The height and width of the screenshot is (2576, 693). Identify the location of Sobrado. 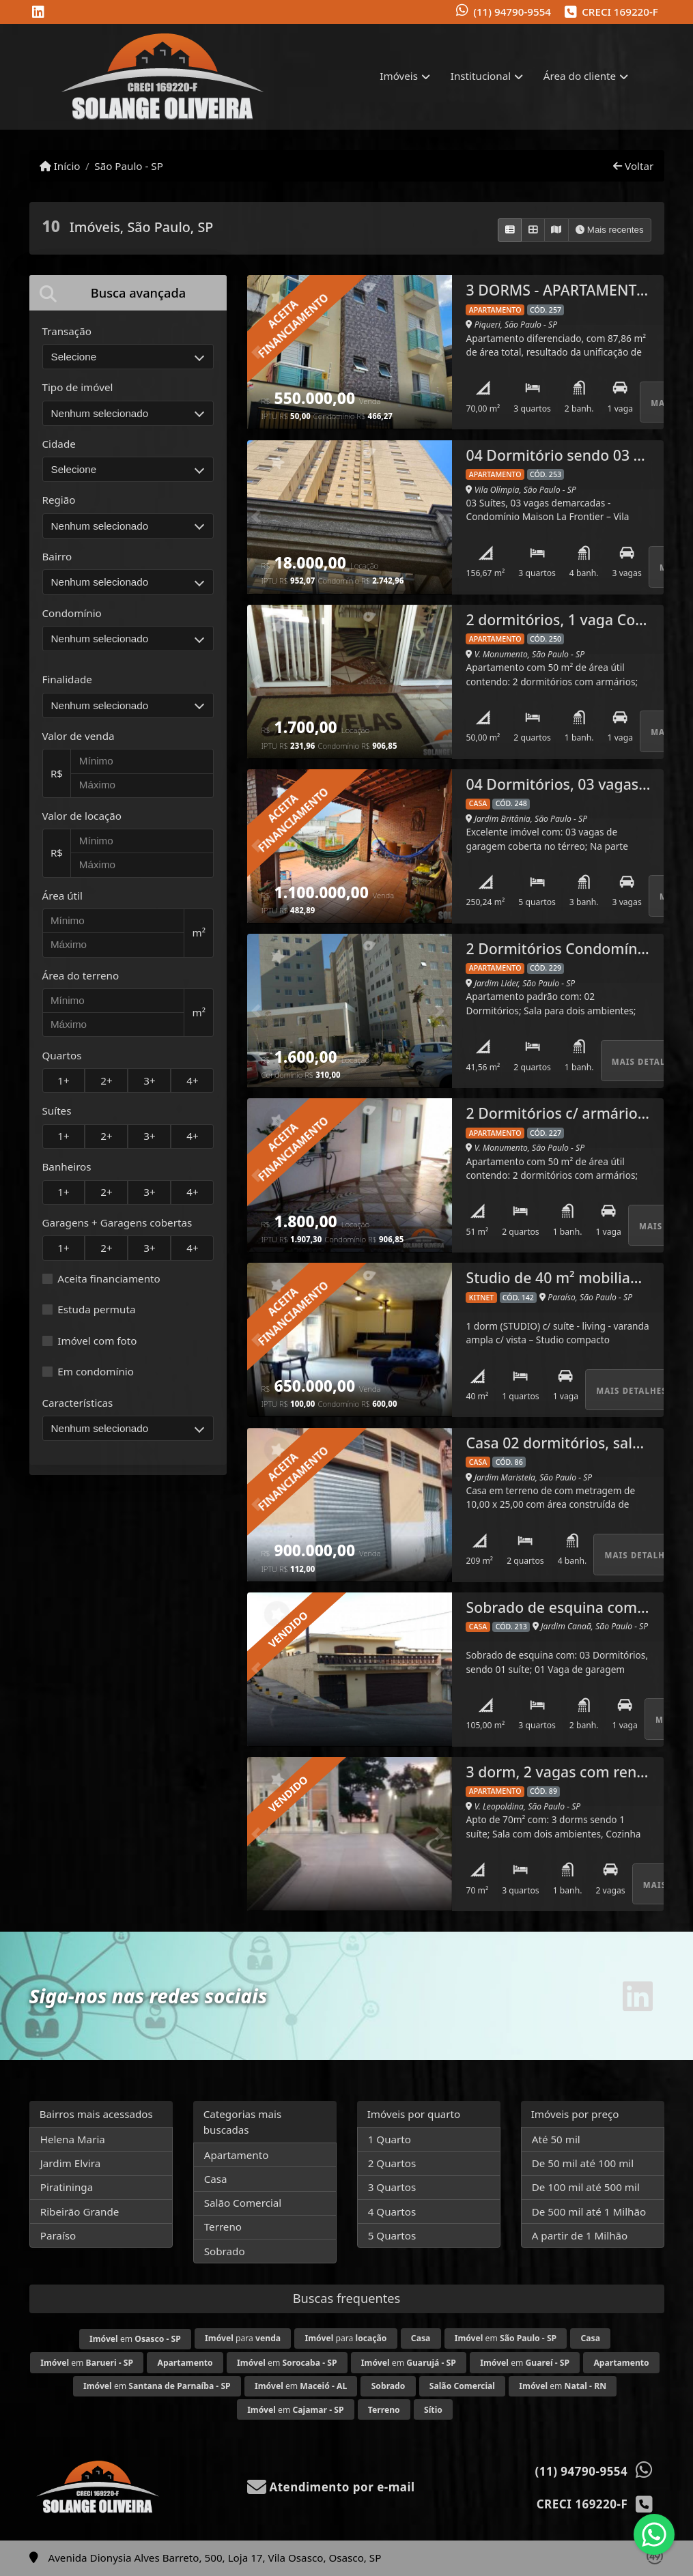
(224, 2251).